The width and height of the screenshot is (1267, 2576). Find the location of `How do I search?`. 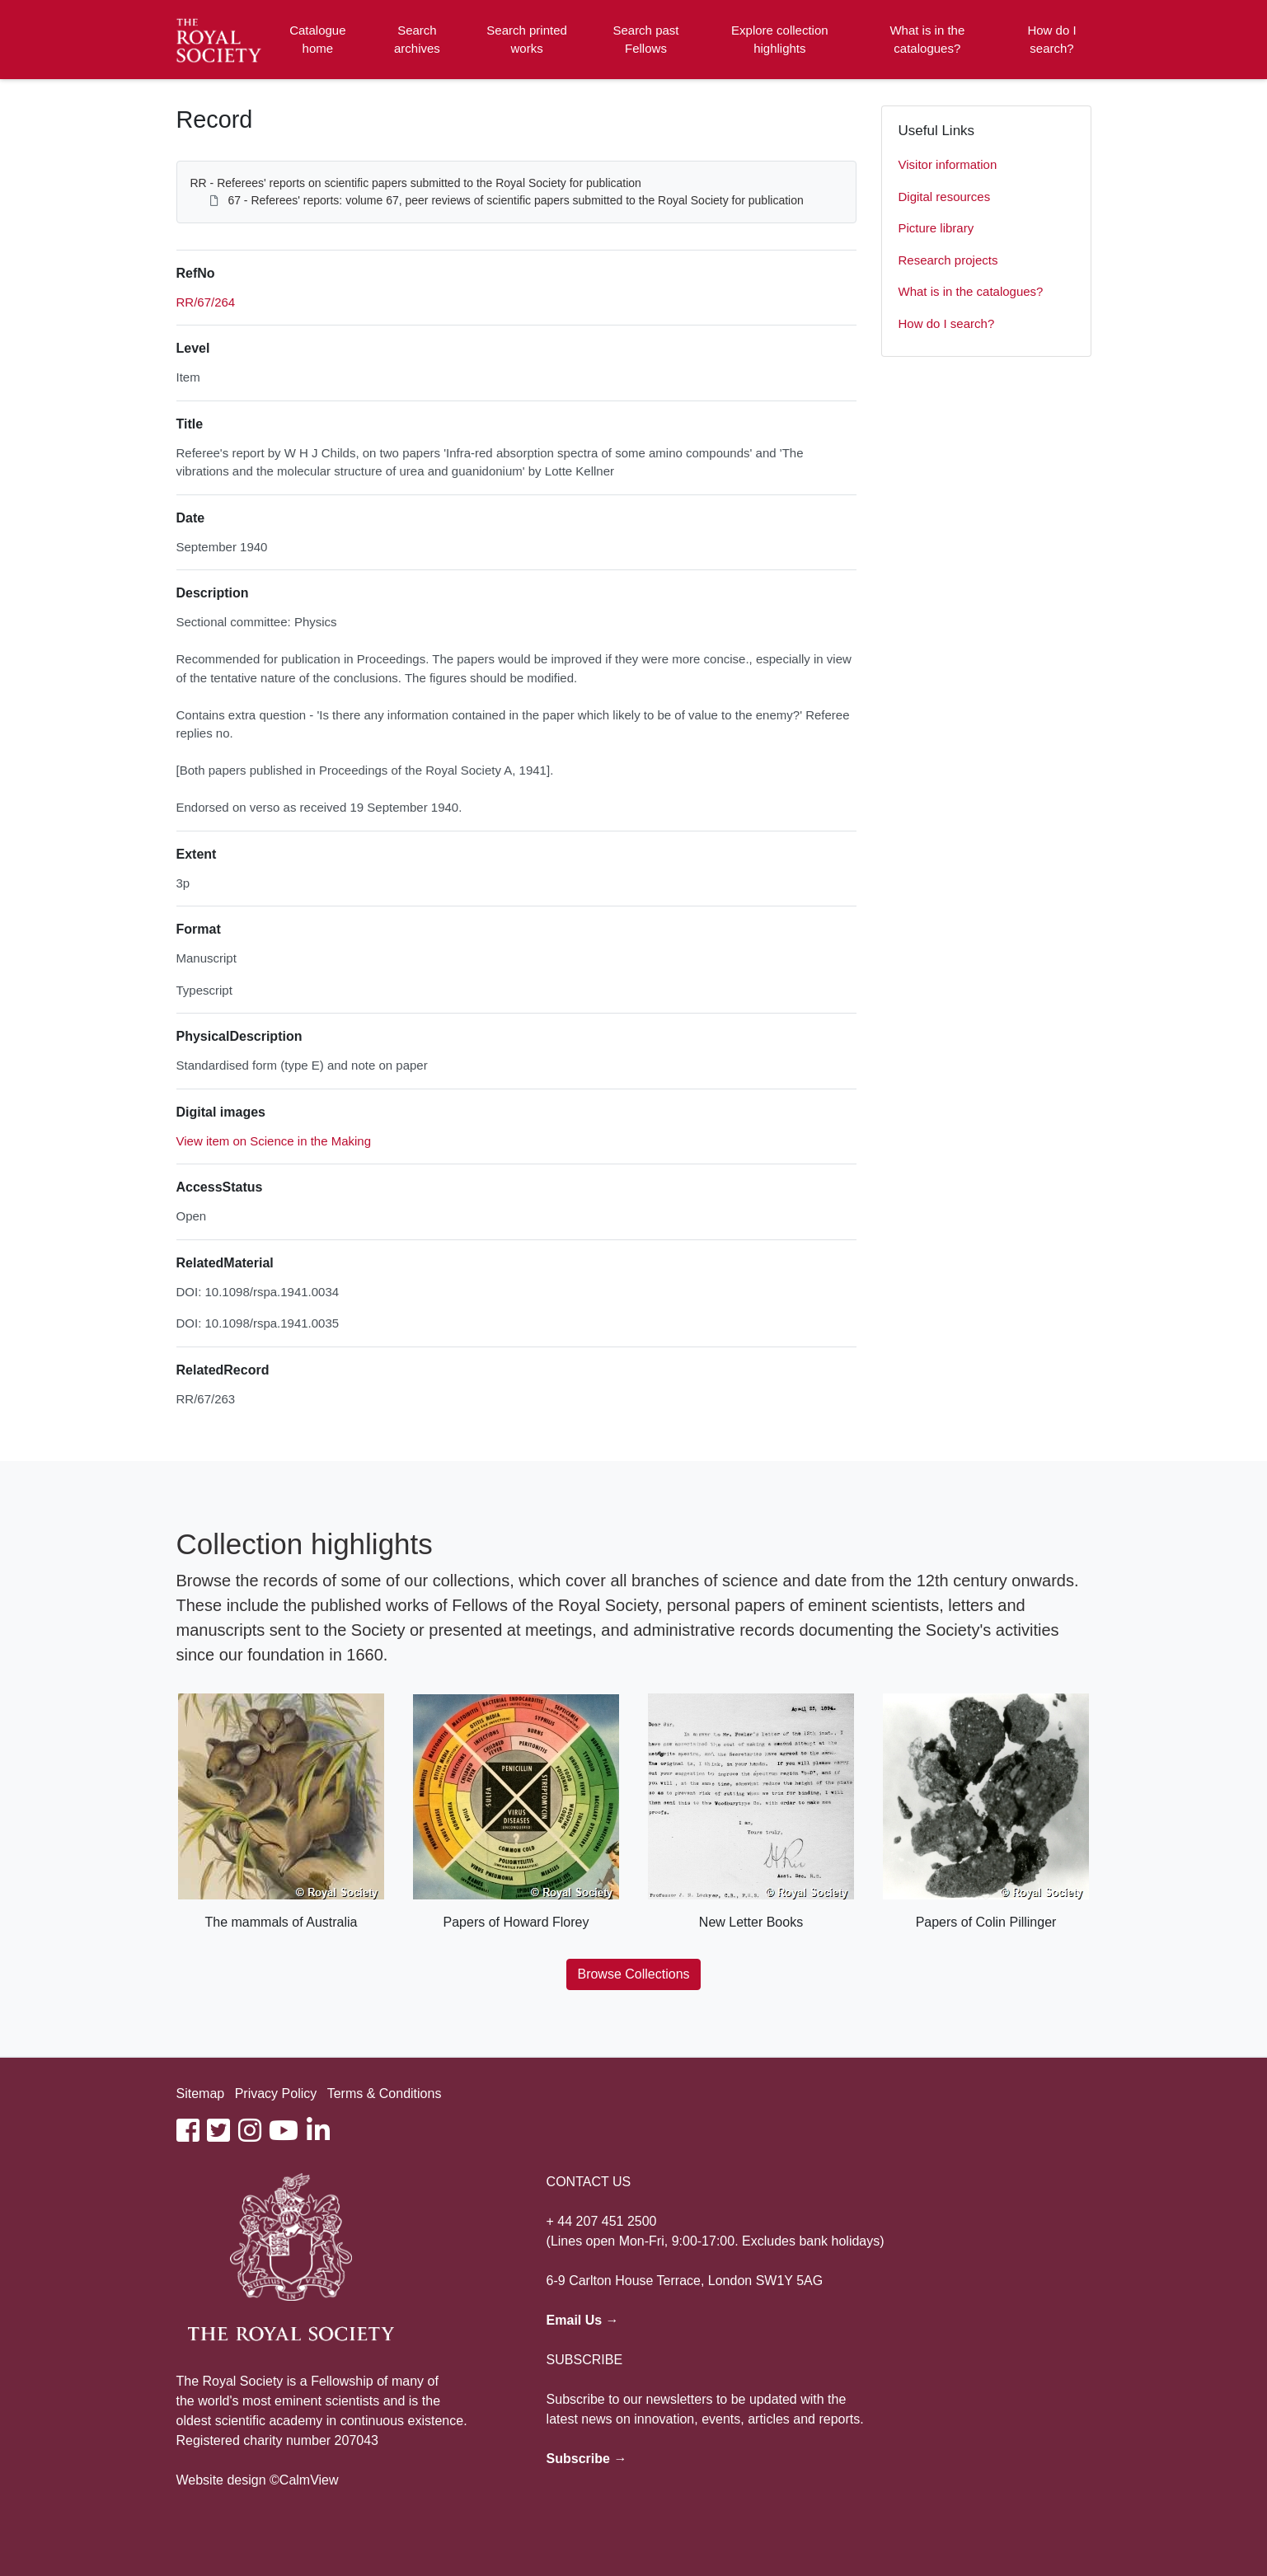

How do I search? is located at coordinates (1051, 39).